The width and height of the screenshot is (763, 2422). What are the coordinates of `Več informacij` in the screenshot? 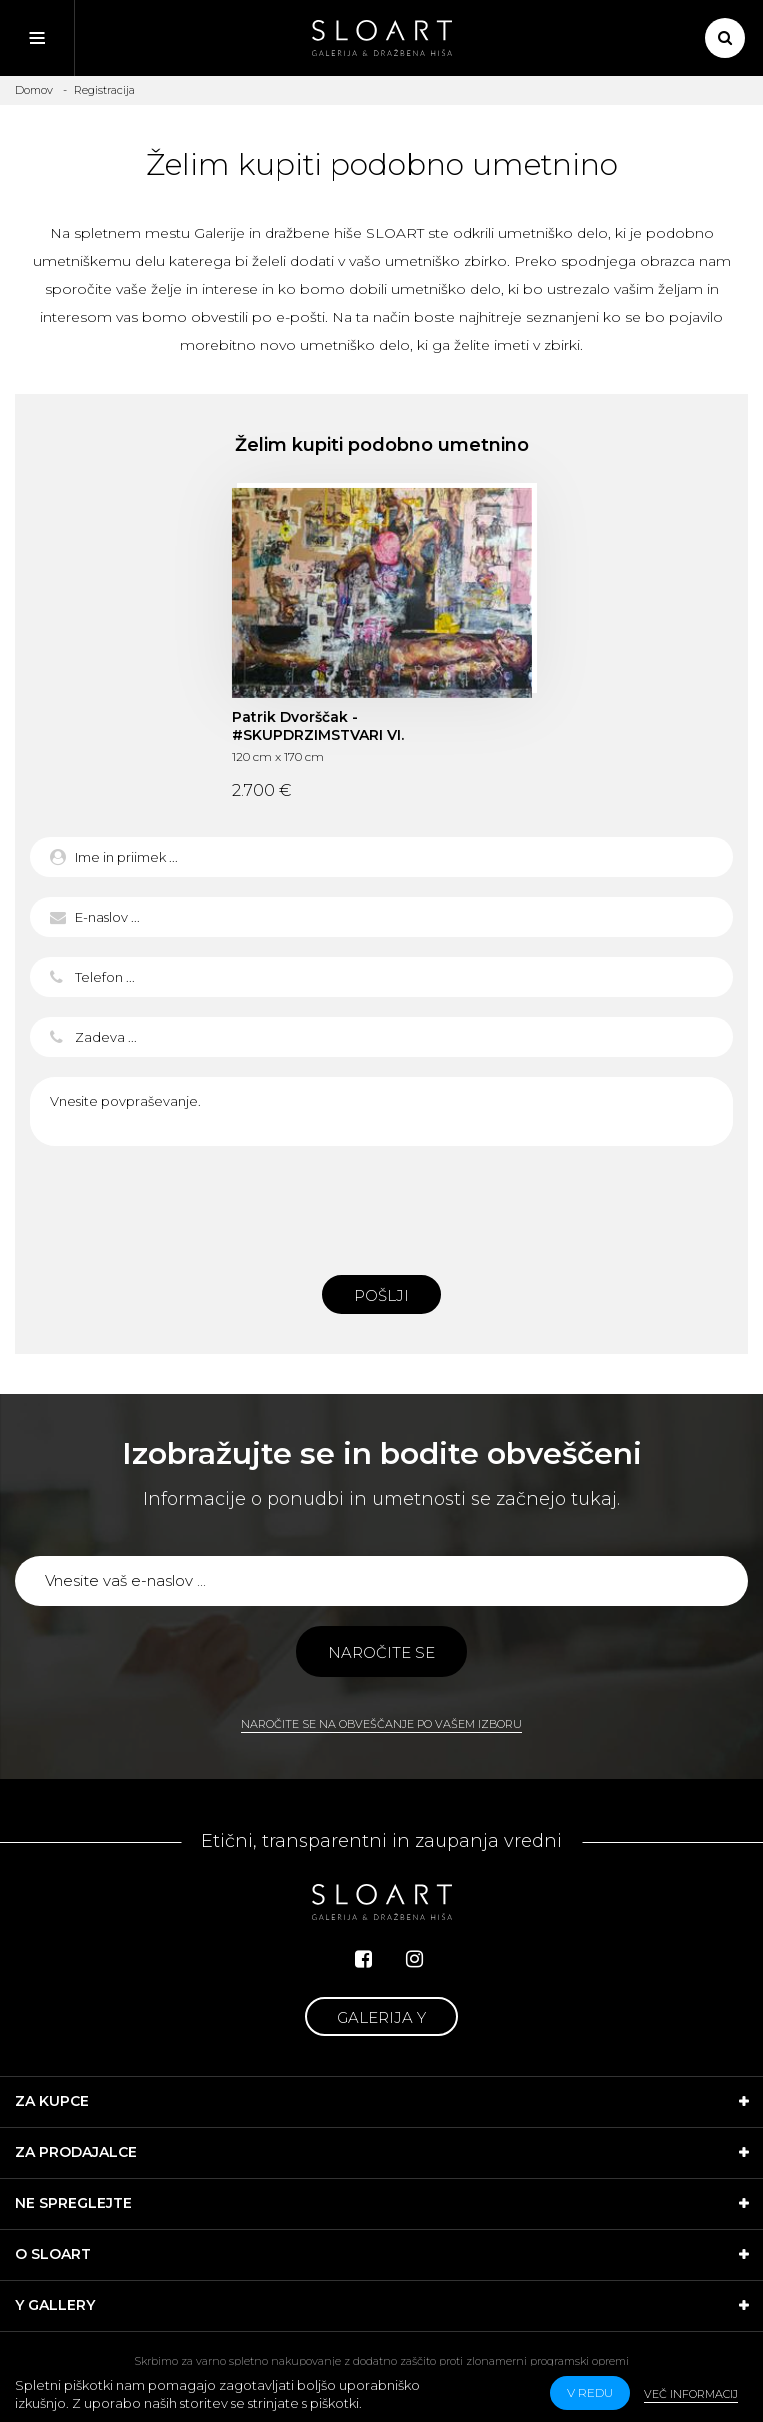 It's located at (691, 2394).